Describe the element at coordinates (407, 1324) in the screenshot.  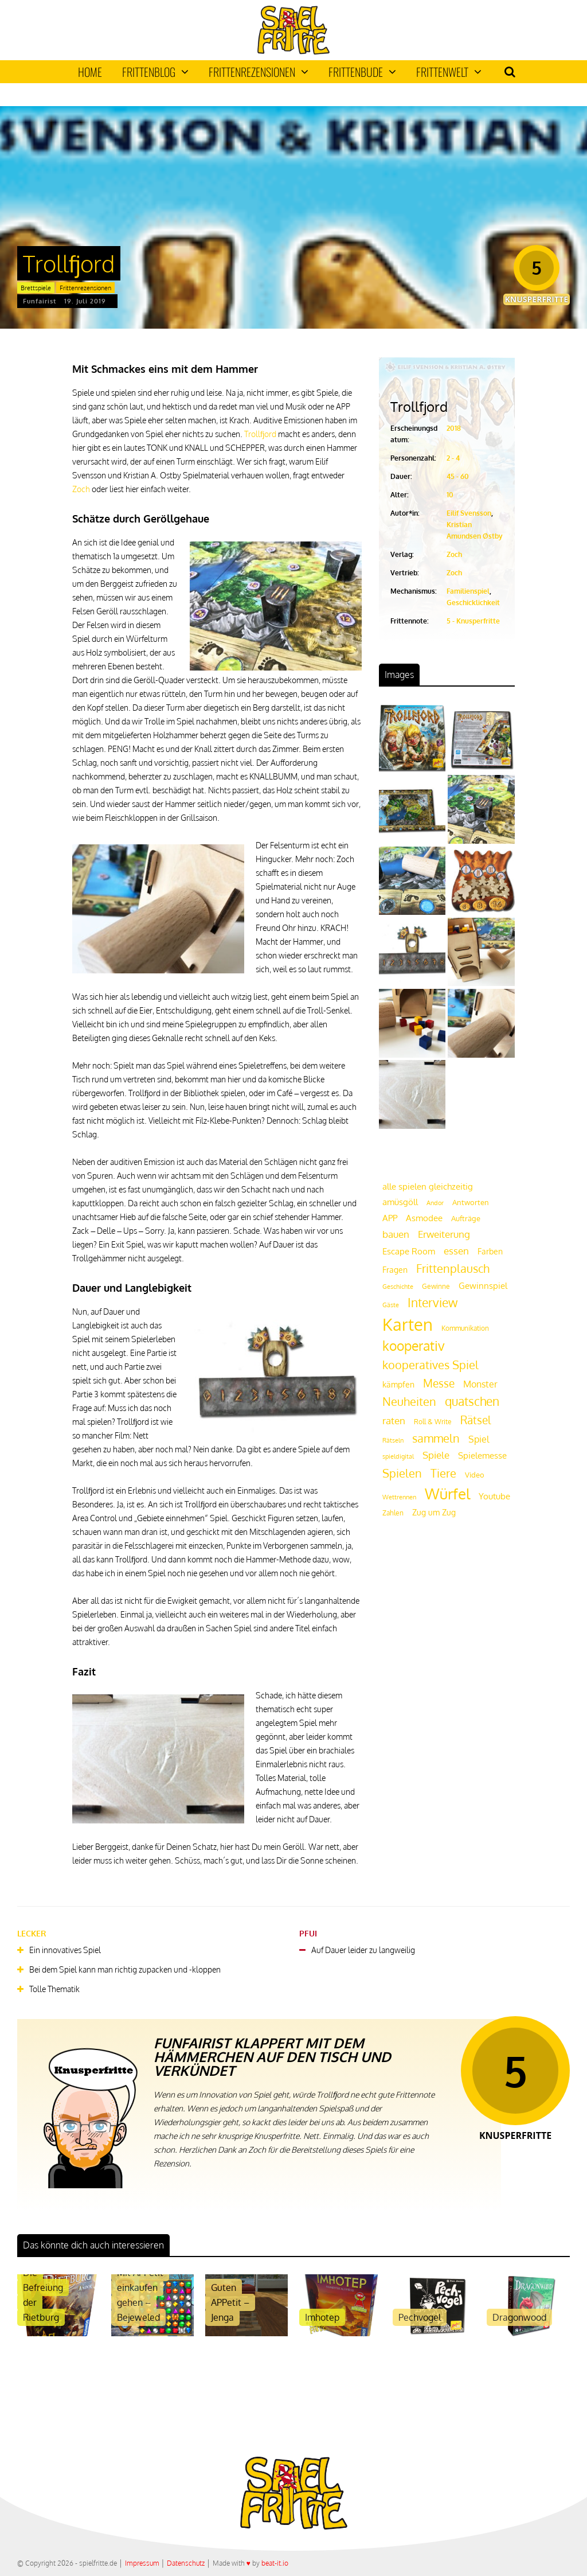
I see `Karten [Karten (125 Einträge)]` at that location.